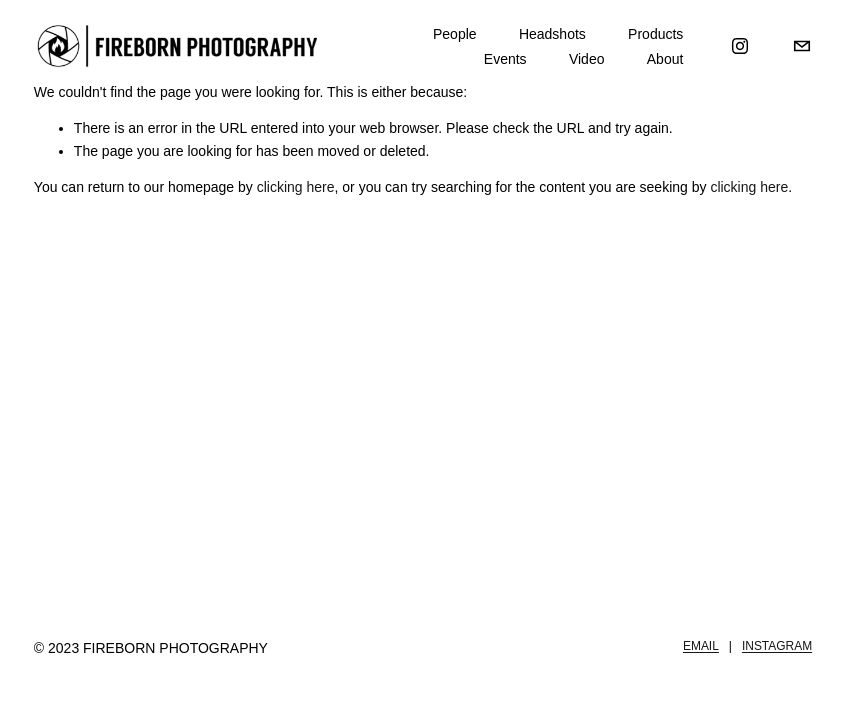 The width and height of the screenshot is (846, 720). What do you see at coordinates (665, 59) in the screenshot?
I see `About` at bounding box center [665, 59].